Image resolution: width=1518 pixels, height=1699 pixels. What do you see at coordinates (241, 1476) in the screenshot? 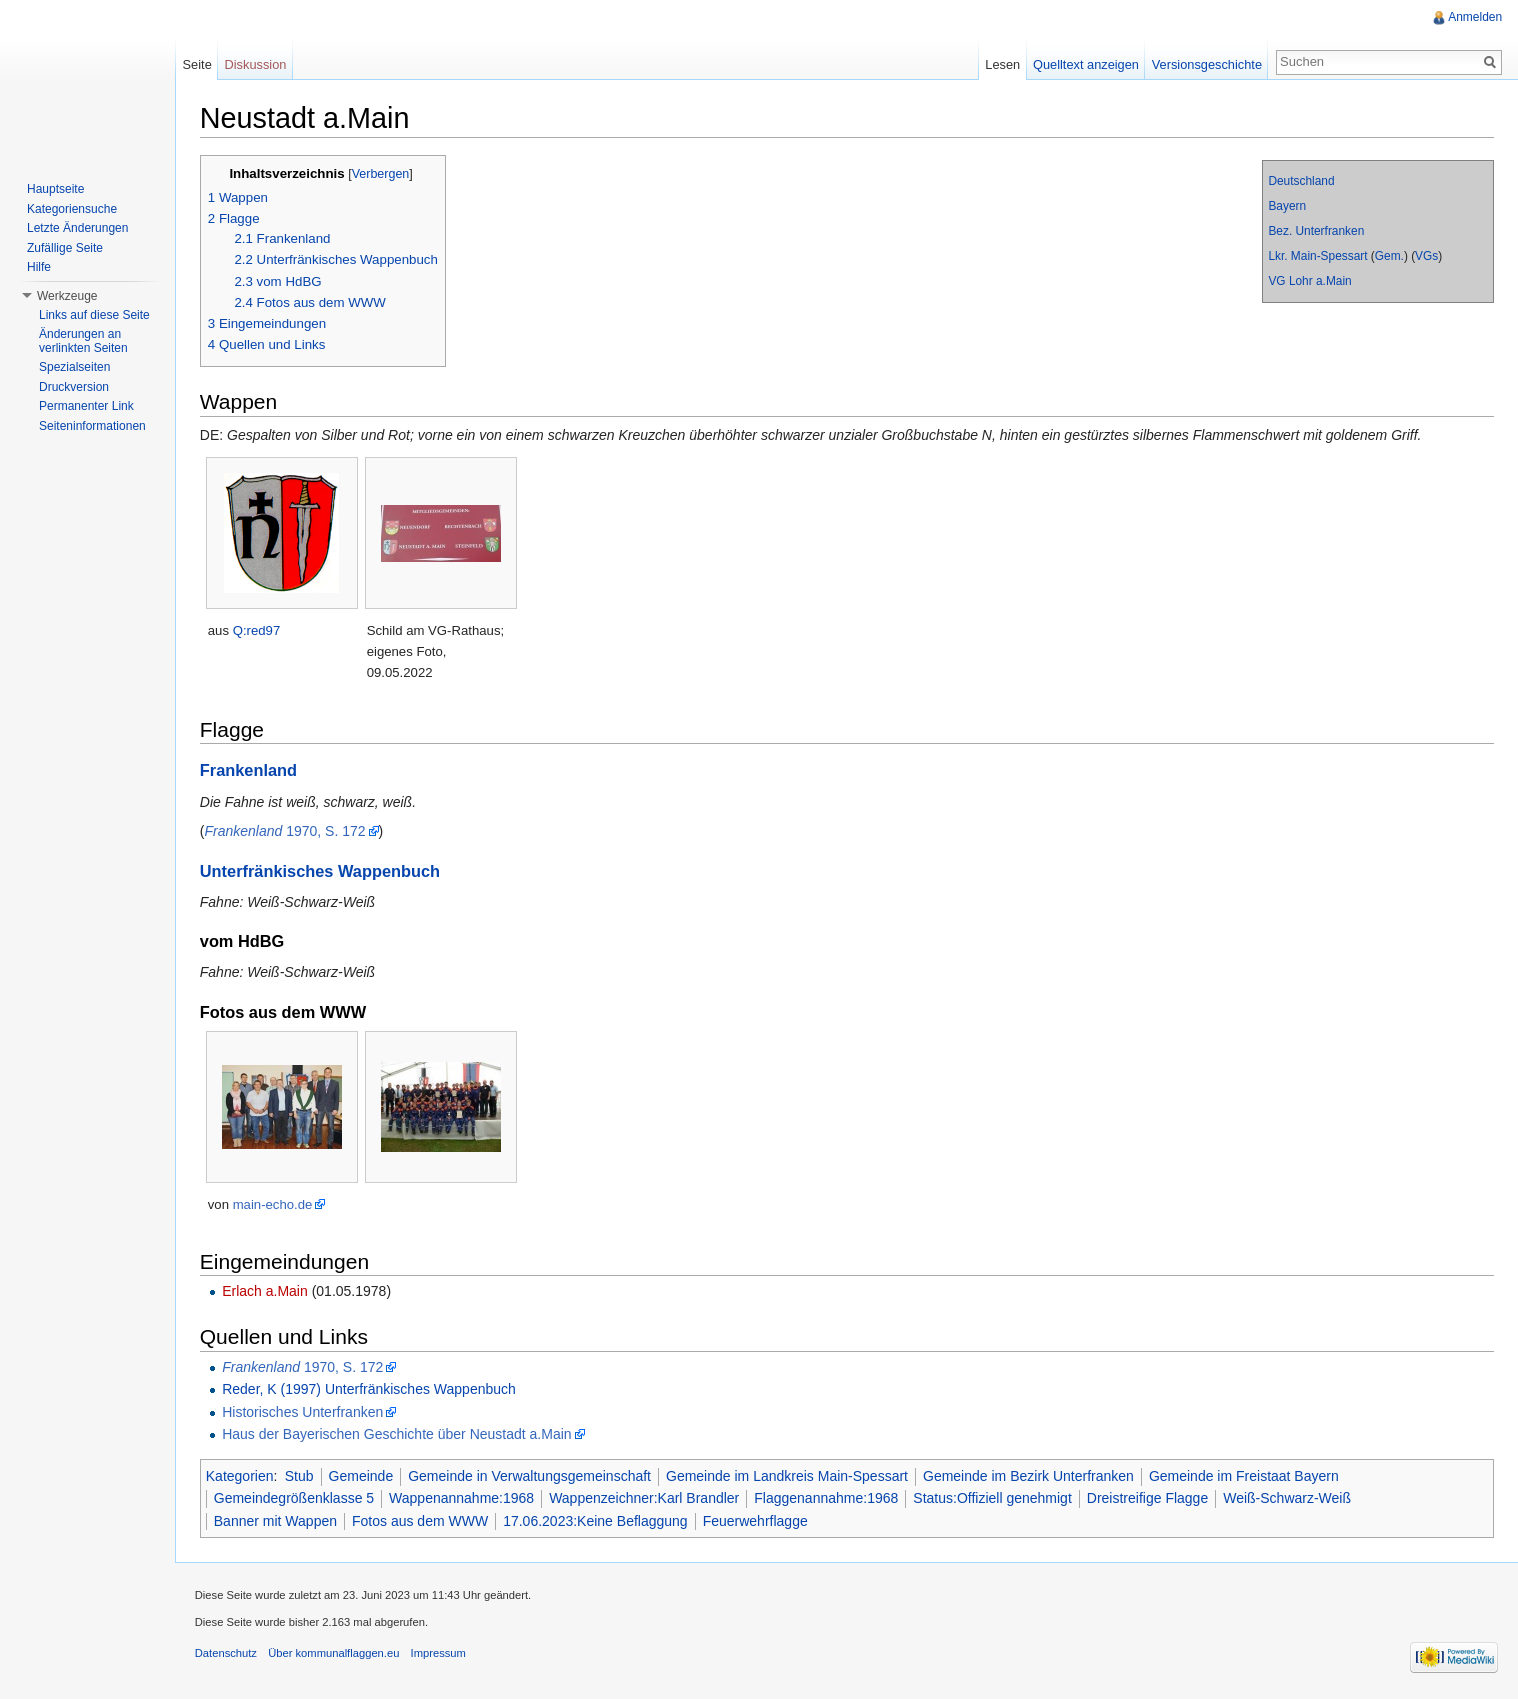
I see `Kategorien` at bounding box center [241, 1476].